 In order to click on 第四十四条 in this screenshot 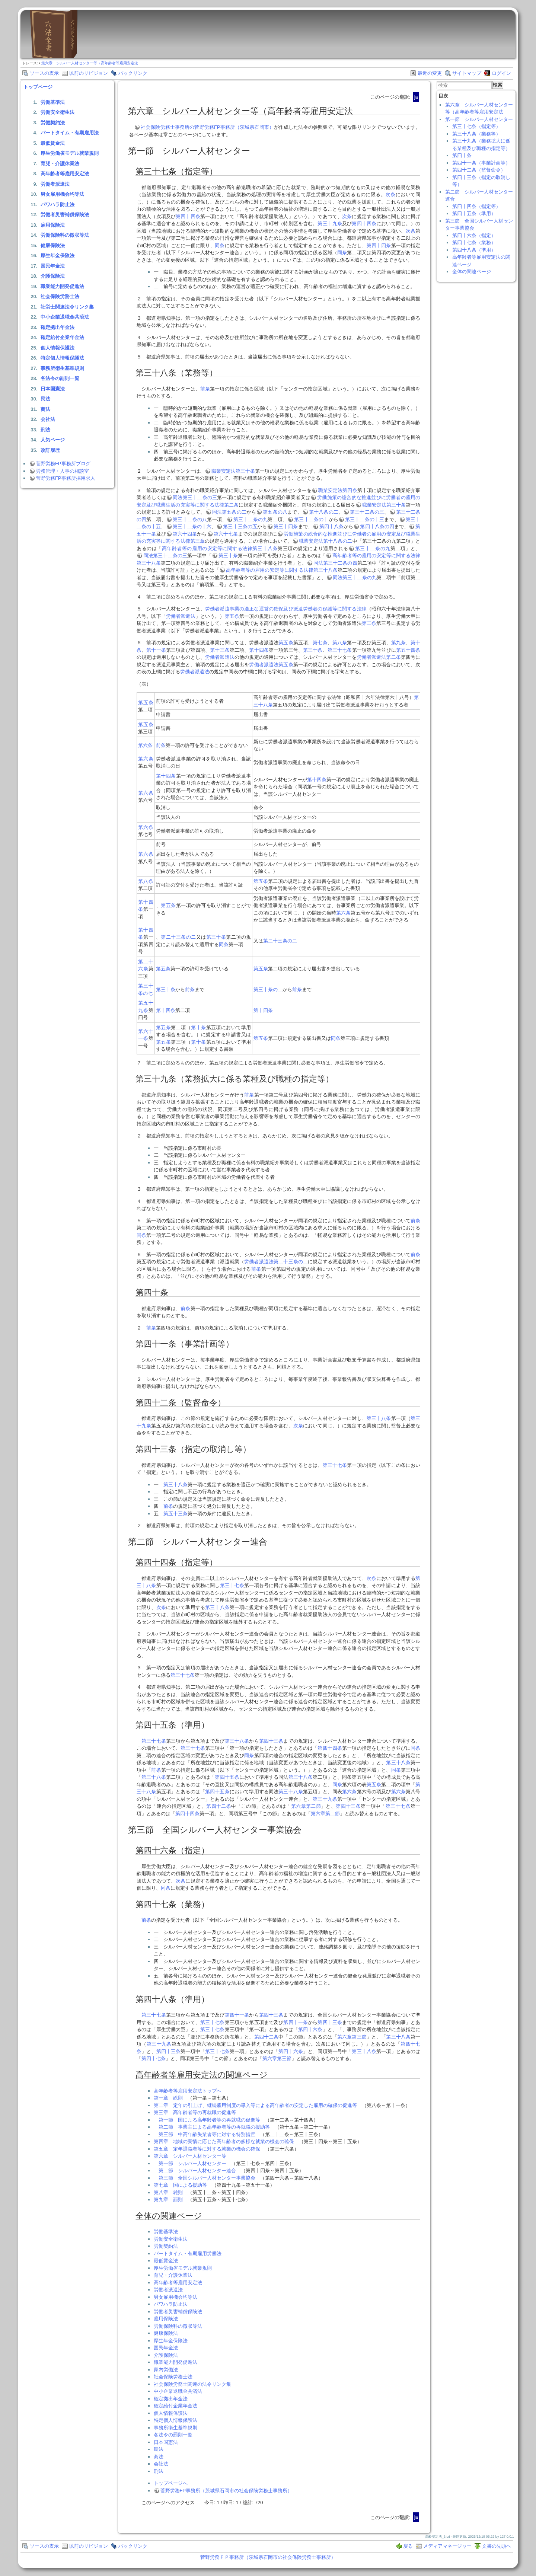, I will do `click(188, 216)`.